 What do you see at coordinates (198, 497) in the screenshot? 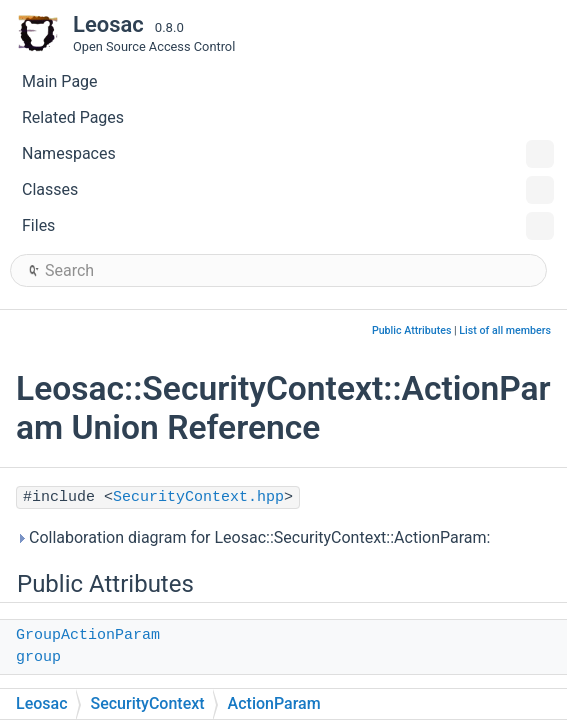
I see `SecurityContext.hpp` at bounding box center [198, 497].